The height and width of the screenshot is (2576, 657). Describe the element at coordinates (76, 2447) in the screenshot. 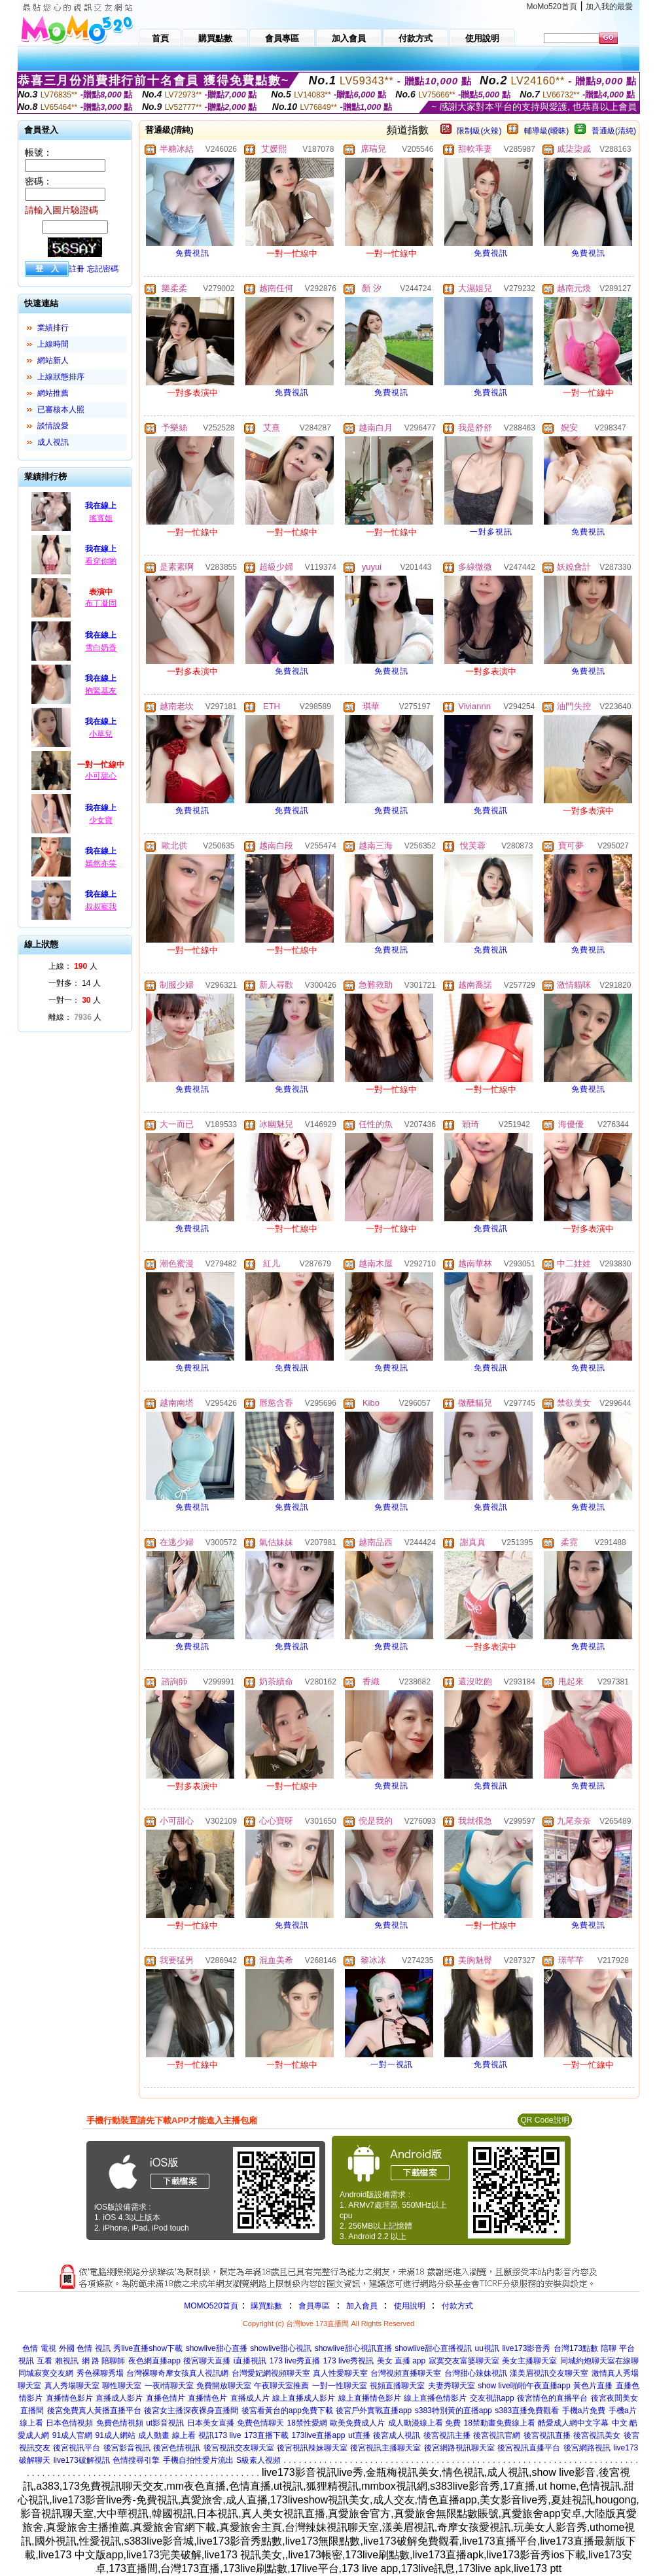

I see `後宮視訊平台` at that location.